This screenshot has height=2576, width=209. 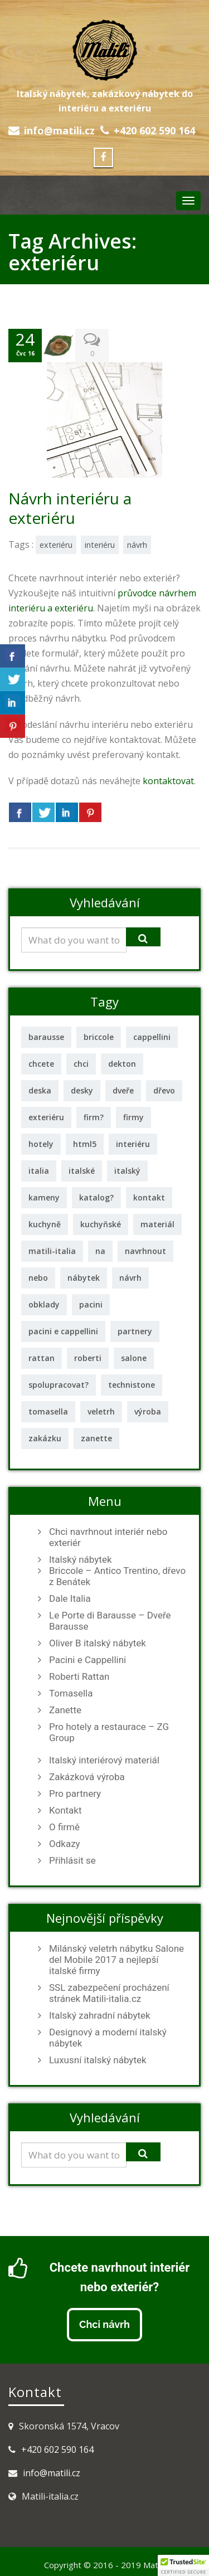 I want to click on Zakázková výroba, so click(x=87, y=1776).